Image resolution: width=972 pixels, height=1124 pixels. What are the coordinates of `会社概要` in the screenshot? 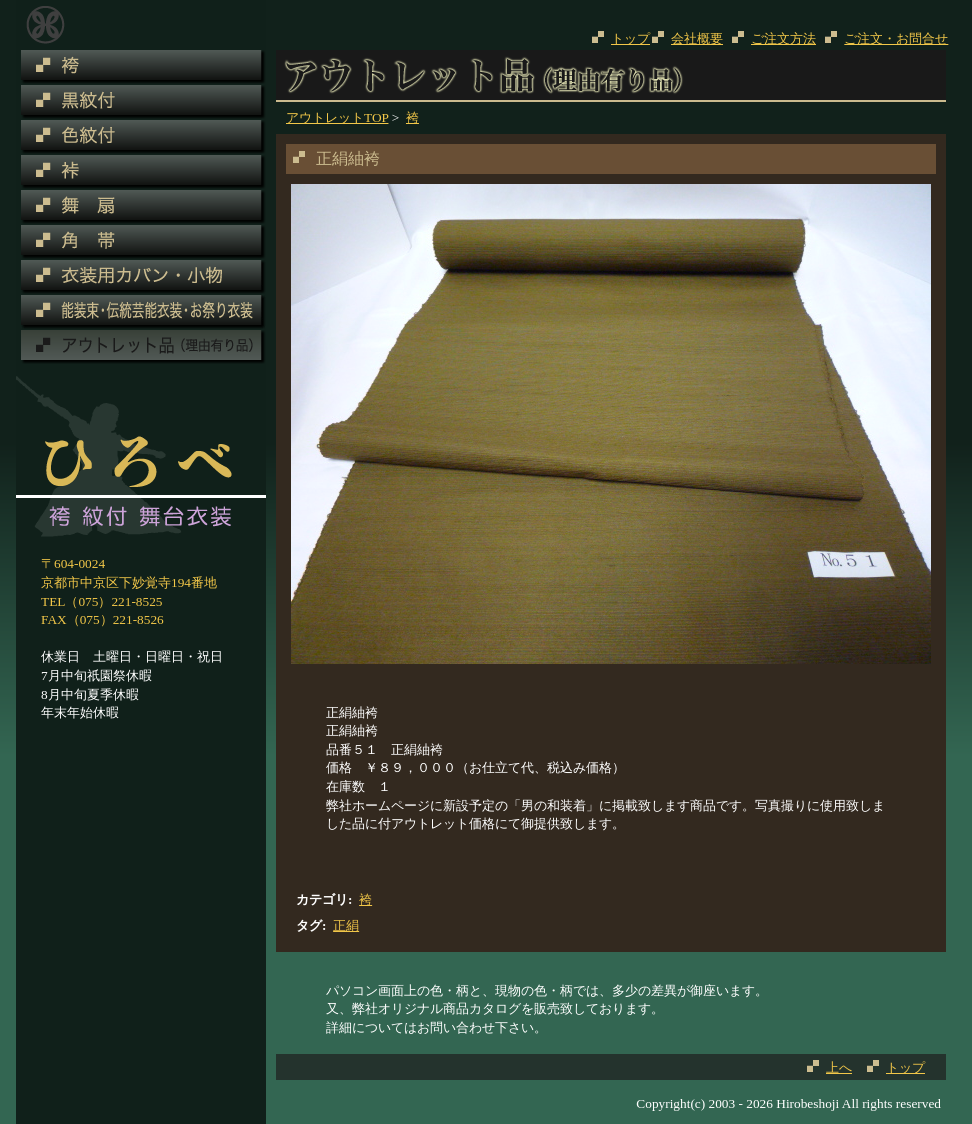 It's located at (697, 38).